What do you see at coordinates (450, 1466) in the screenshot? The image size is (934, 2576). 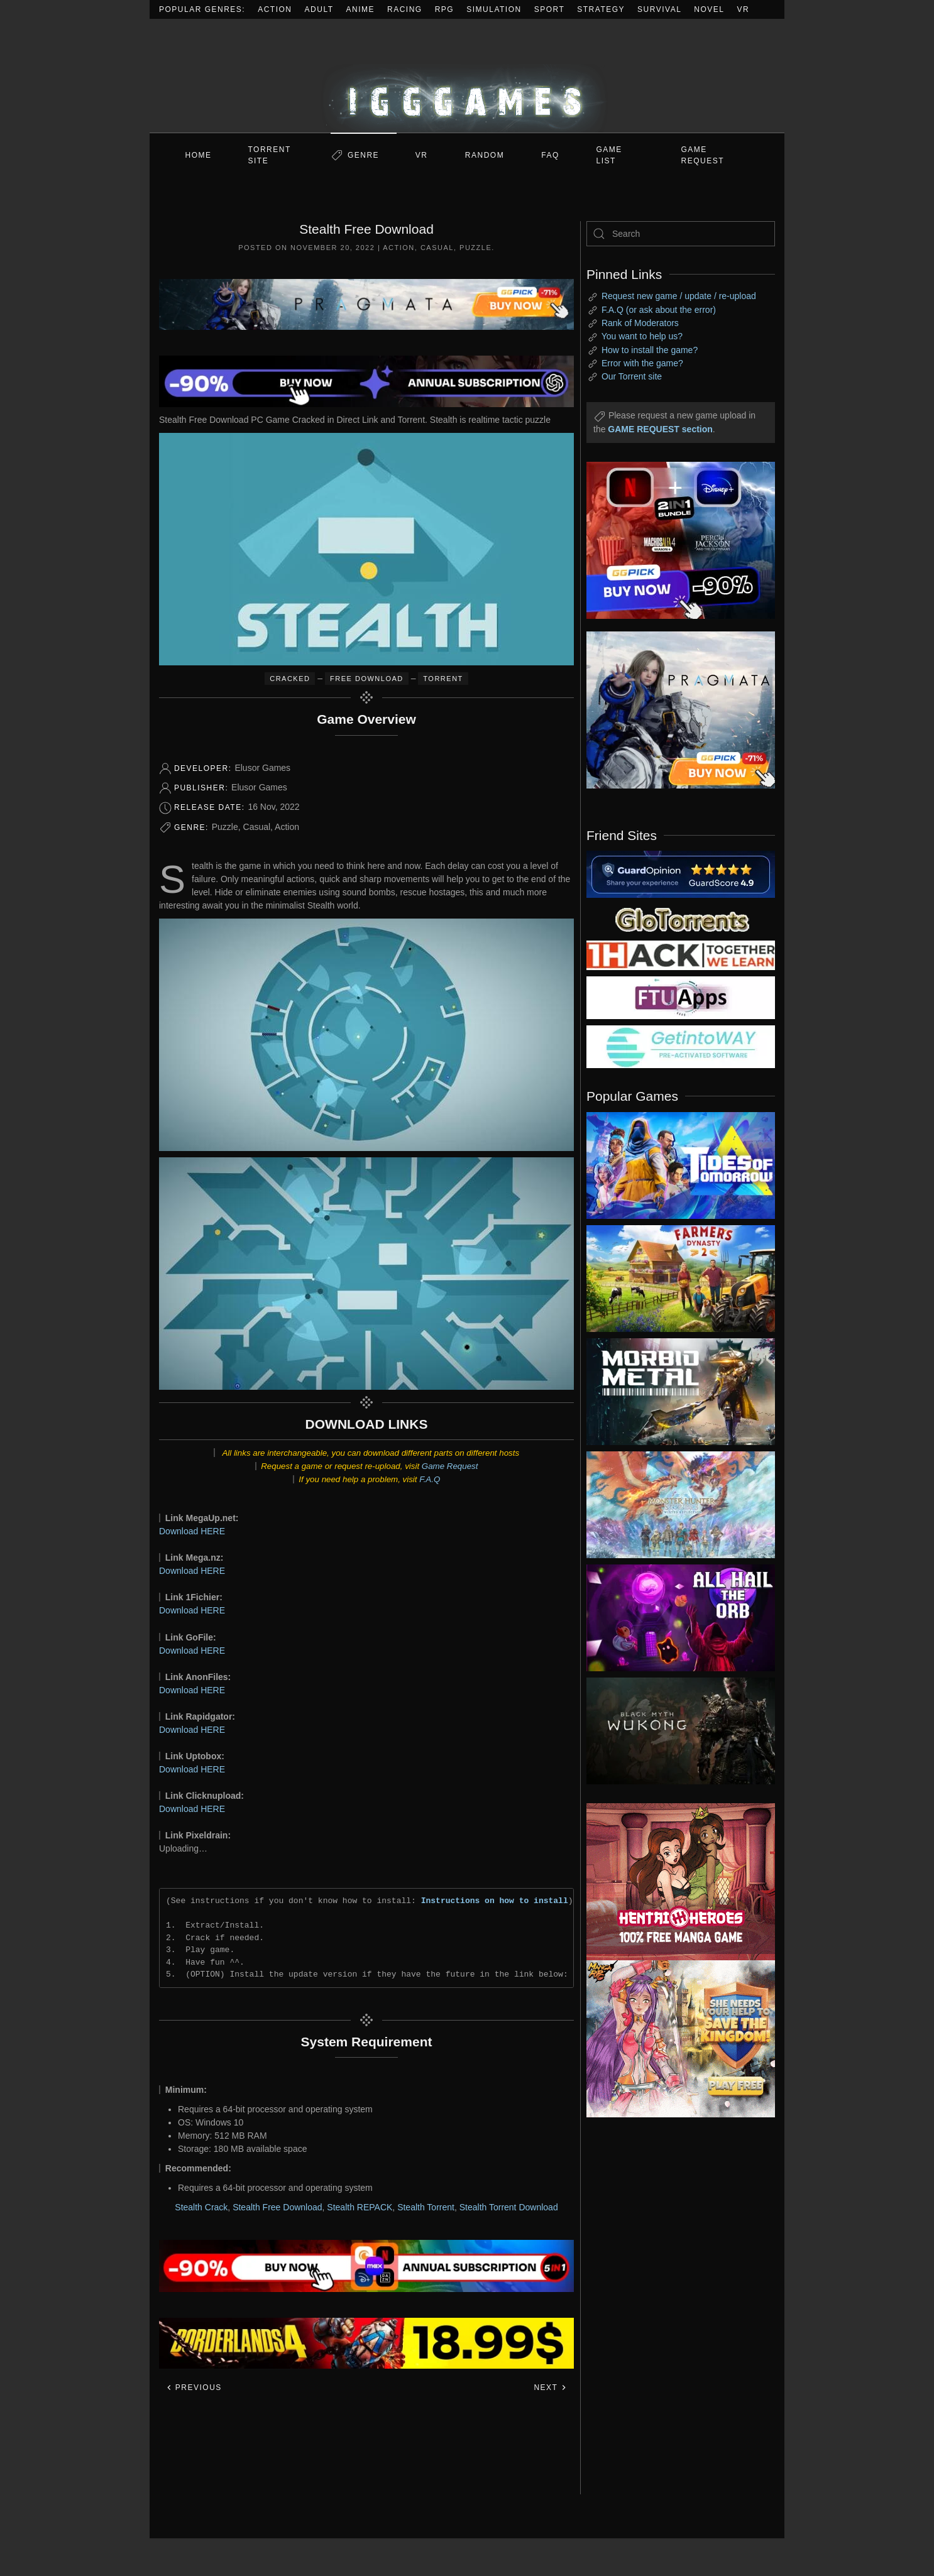 I see `Game Request` at bounding box center [450, 1466].